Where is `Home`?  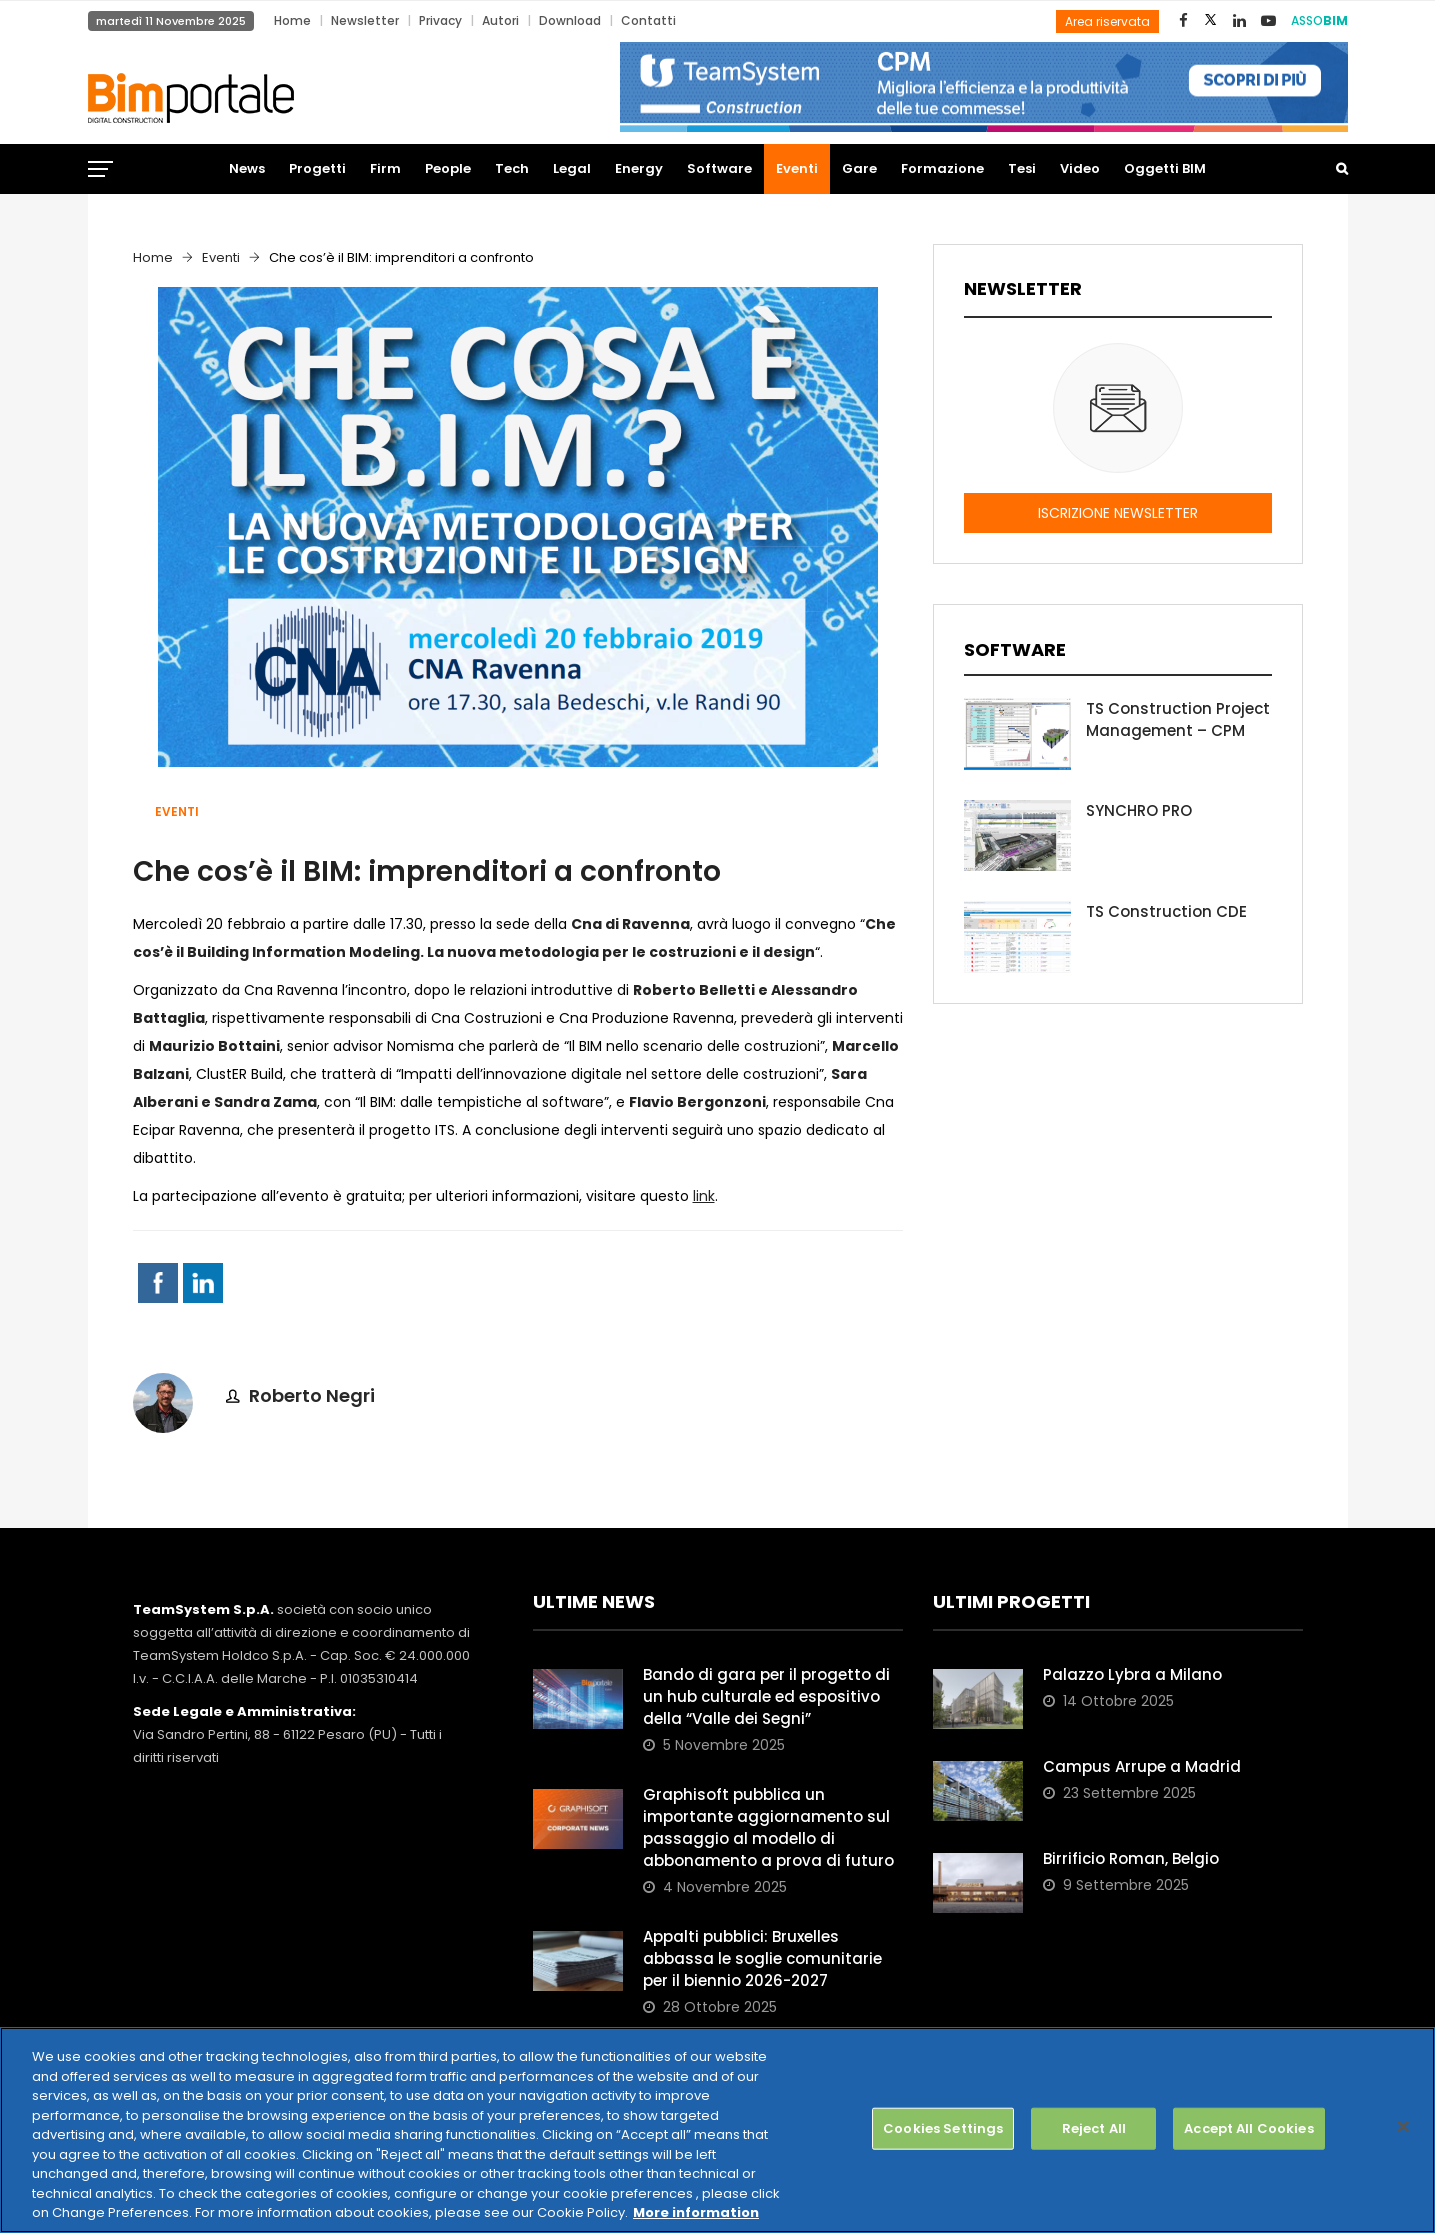
Home is located at coordinates (292, 20).